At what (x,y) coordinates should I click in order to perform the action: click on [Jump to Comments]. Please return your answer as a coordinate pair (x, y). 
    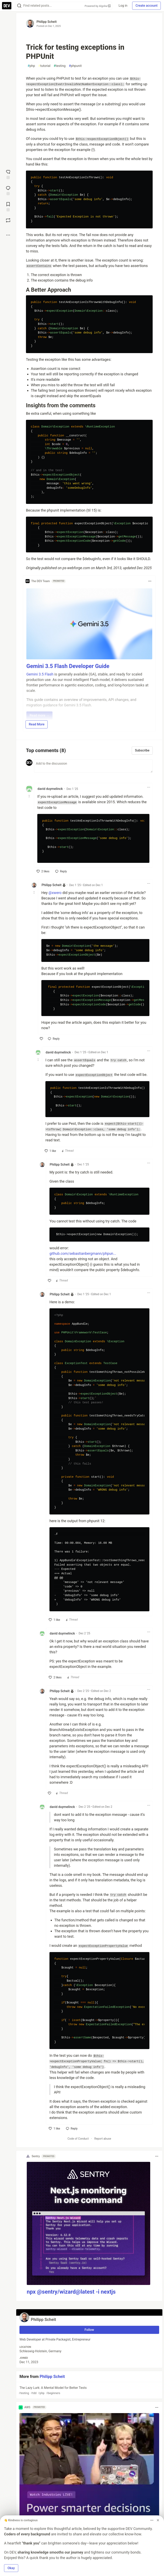
    Looking at the image, I should click on (8, 190).